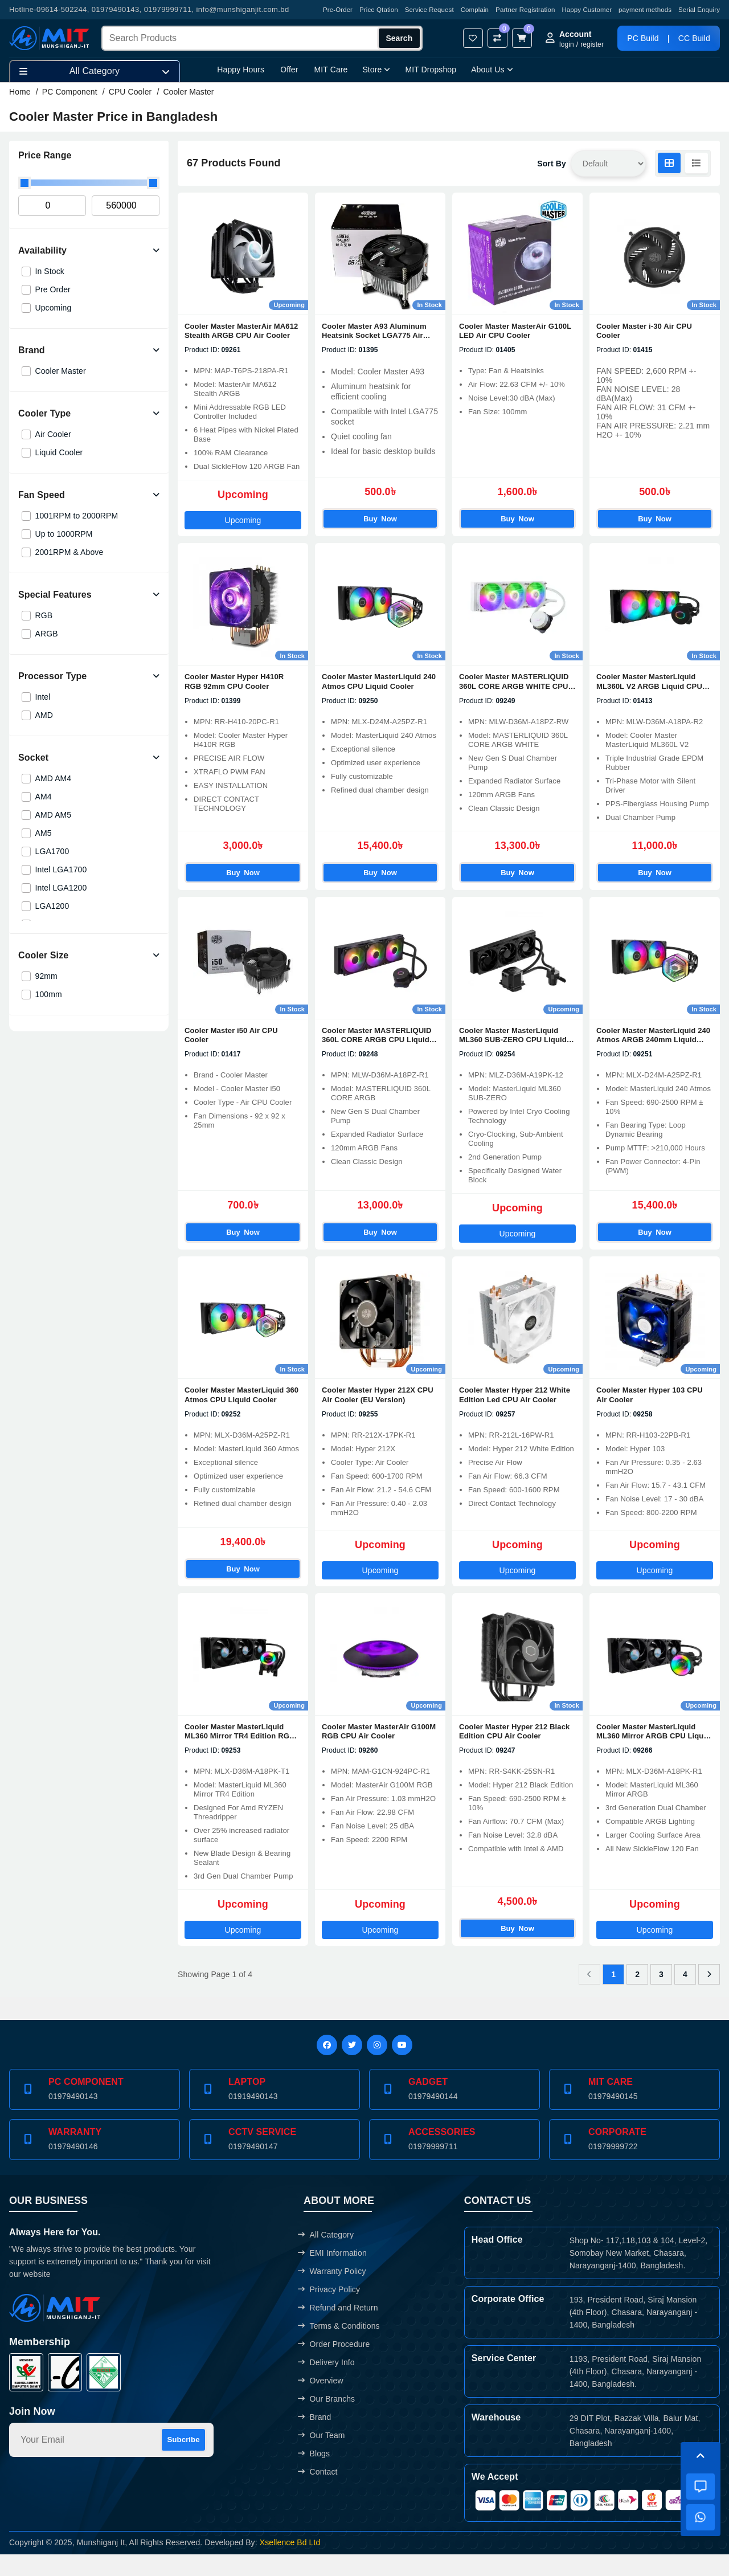 The image size is (729, 2576). What do you see at coordinates (64, 533) in the screenshot?
I see `Up to 1000RPM` at bounding box center [64, 533].